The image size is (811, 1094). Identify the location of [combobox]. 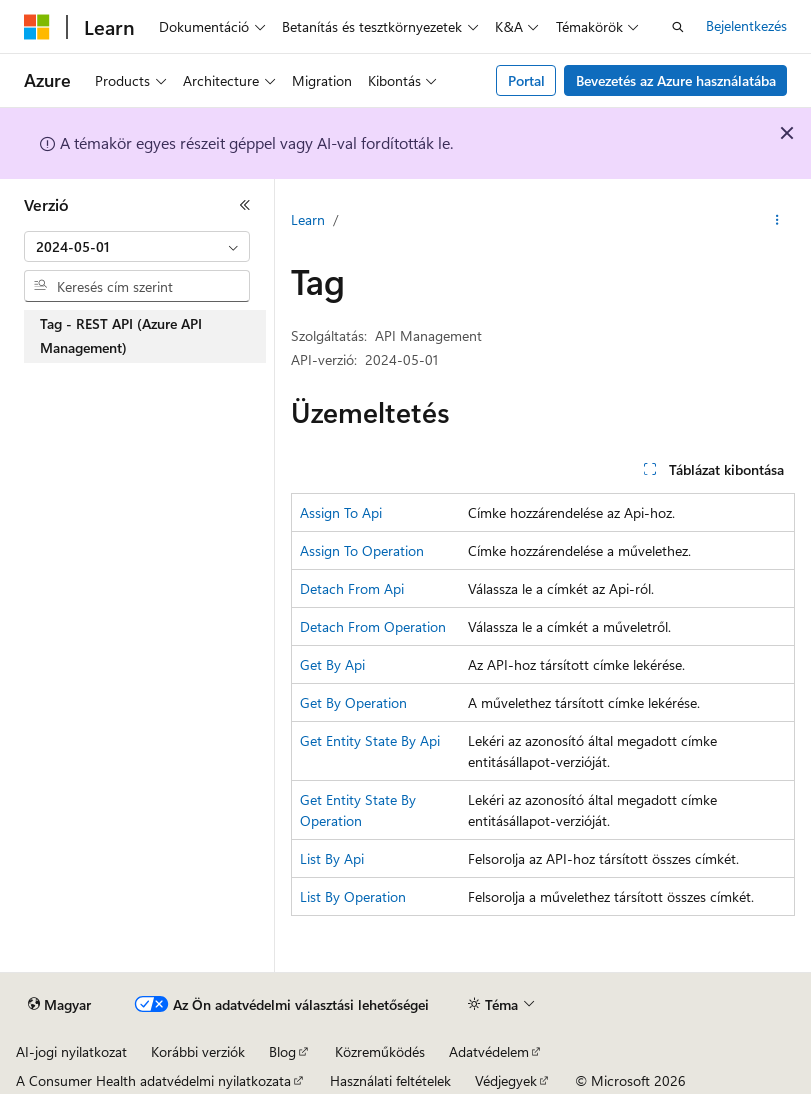
(137, 247).